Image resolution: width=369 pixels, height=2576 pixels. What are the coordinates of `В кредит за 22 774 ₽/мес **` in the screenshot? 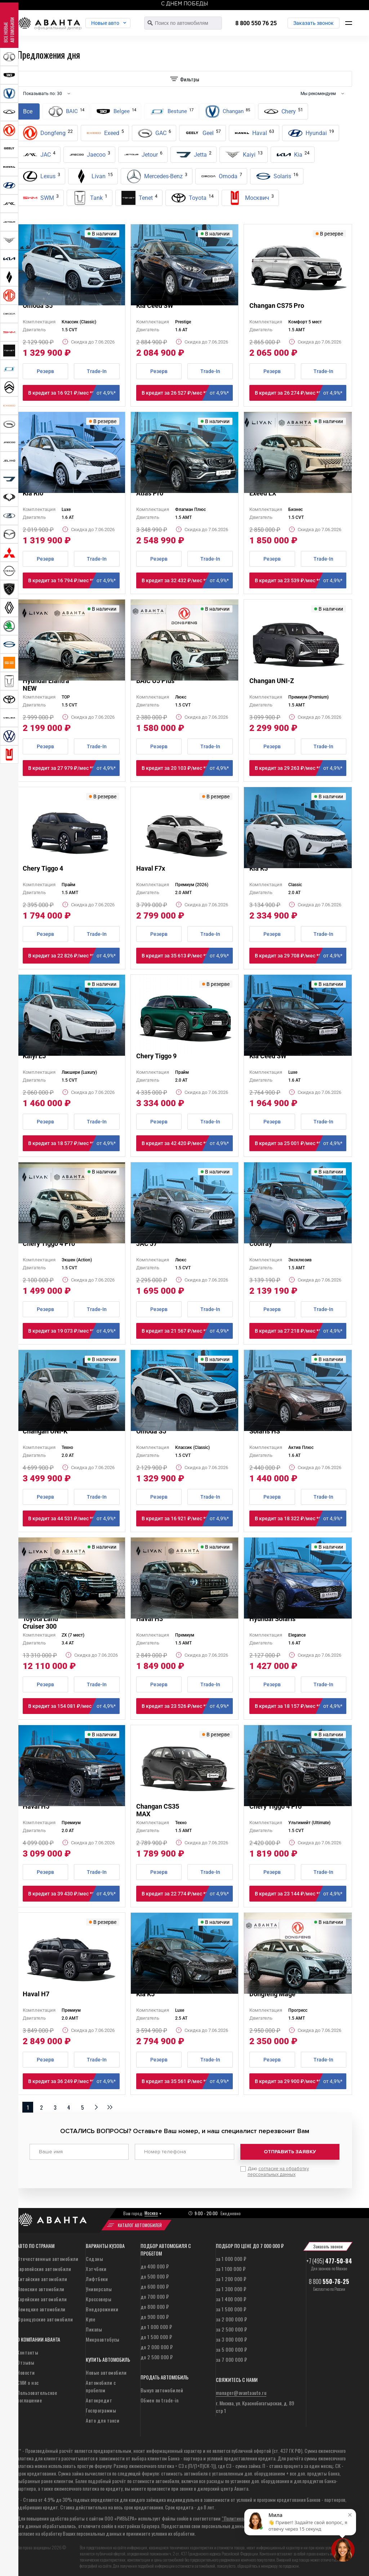 It's located at (187, 1894).